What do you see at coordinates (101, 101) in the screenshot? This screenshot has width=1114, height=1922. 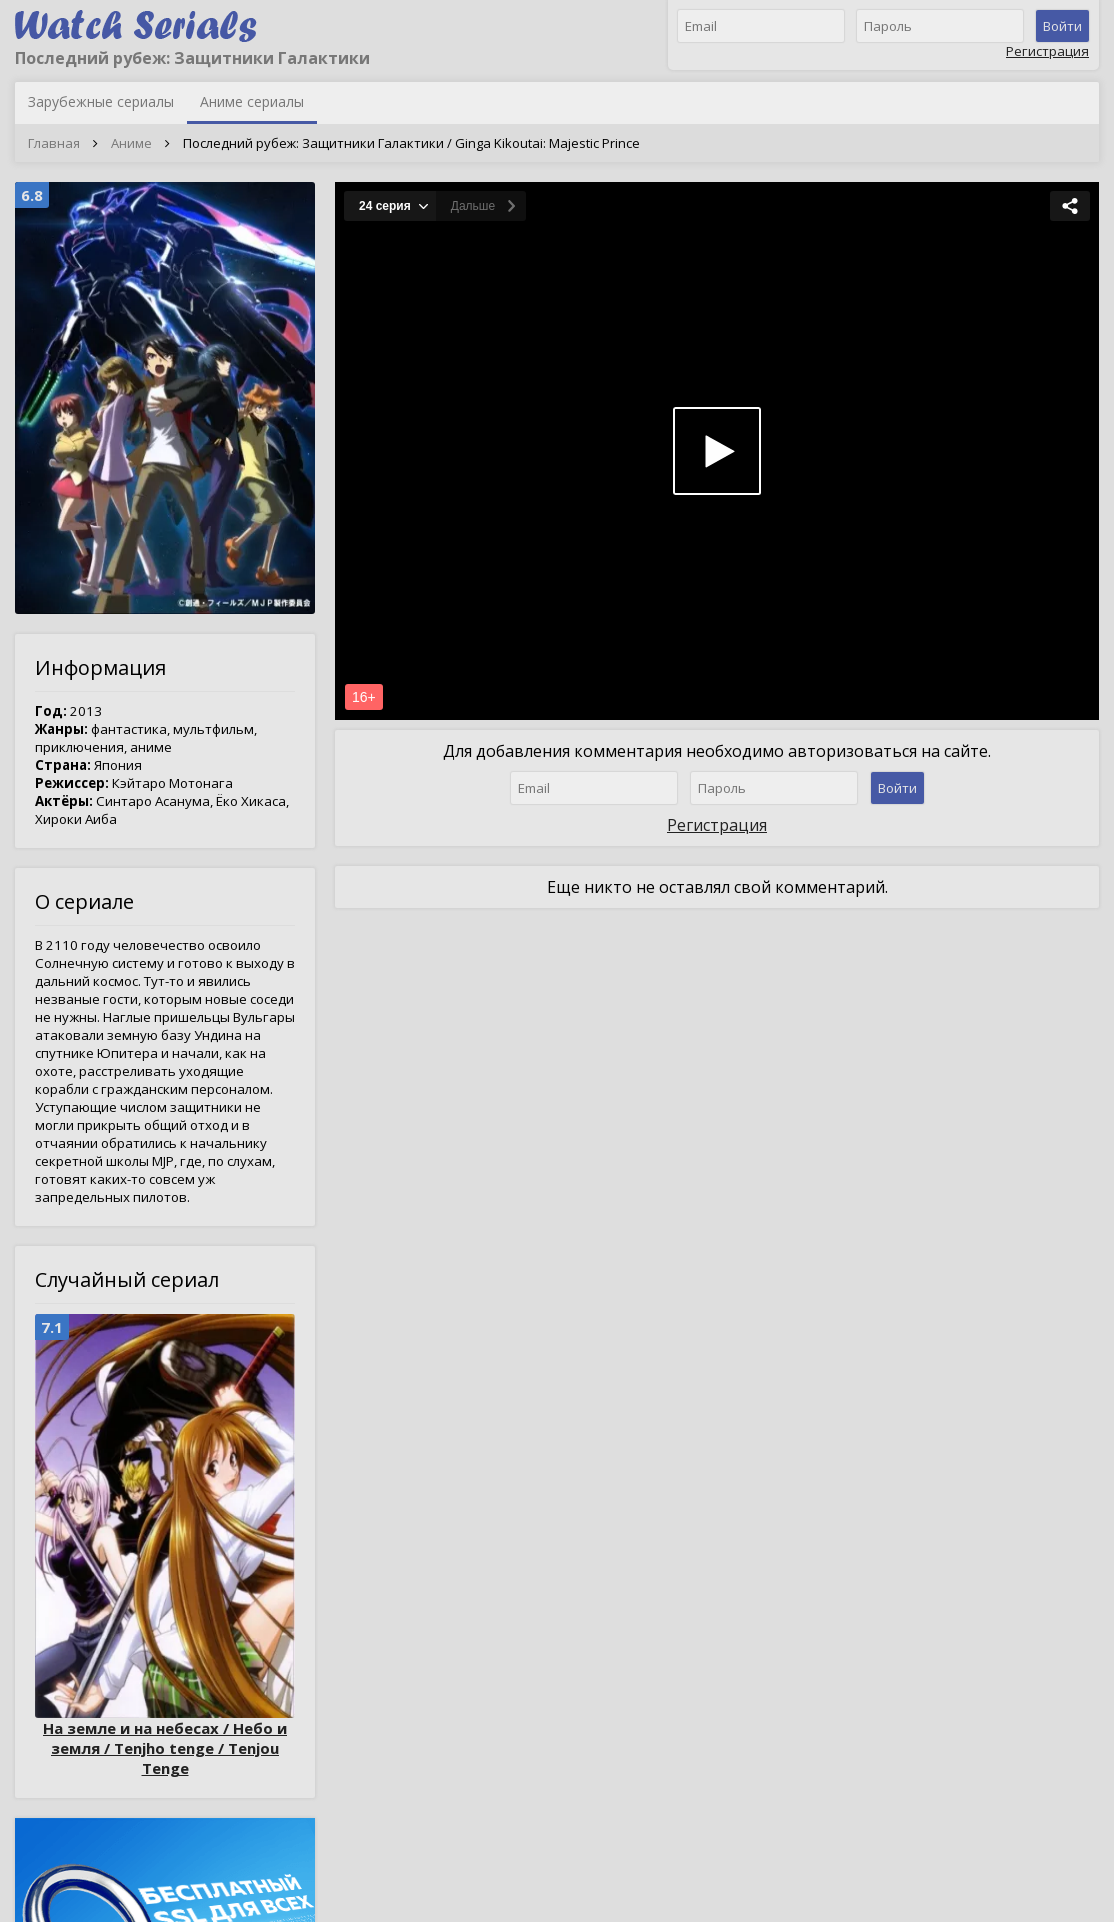 I see `Зарубежные сериалы` at bounding box center [101, 101].